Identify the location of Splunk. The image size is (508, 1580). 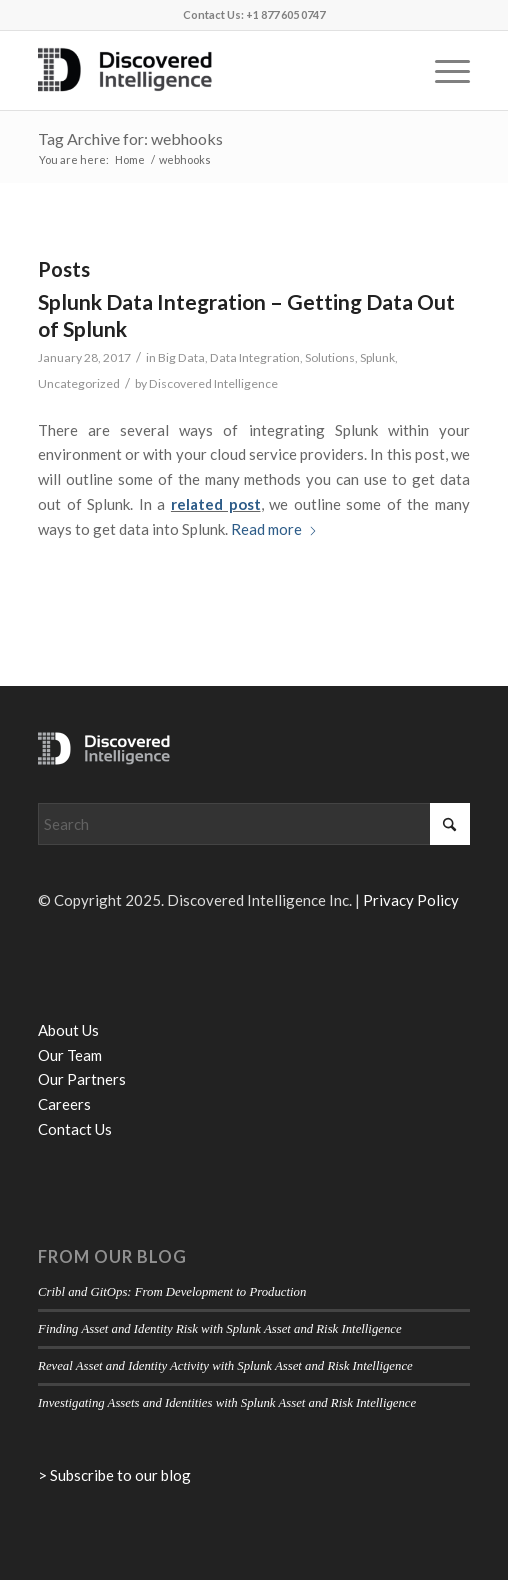
(377, 357).